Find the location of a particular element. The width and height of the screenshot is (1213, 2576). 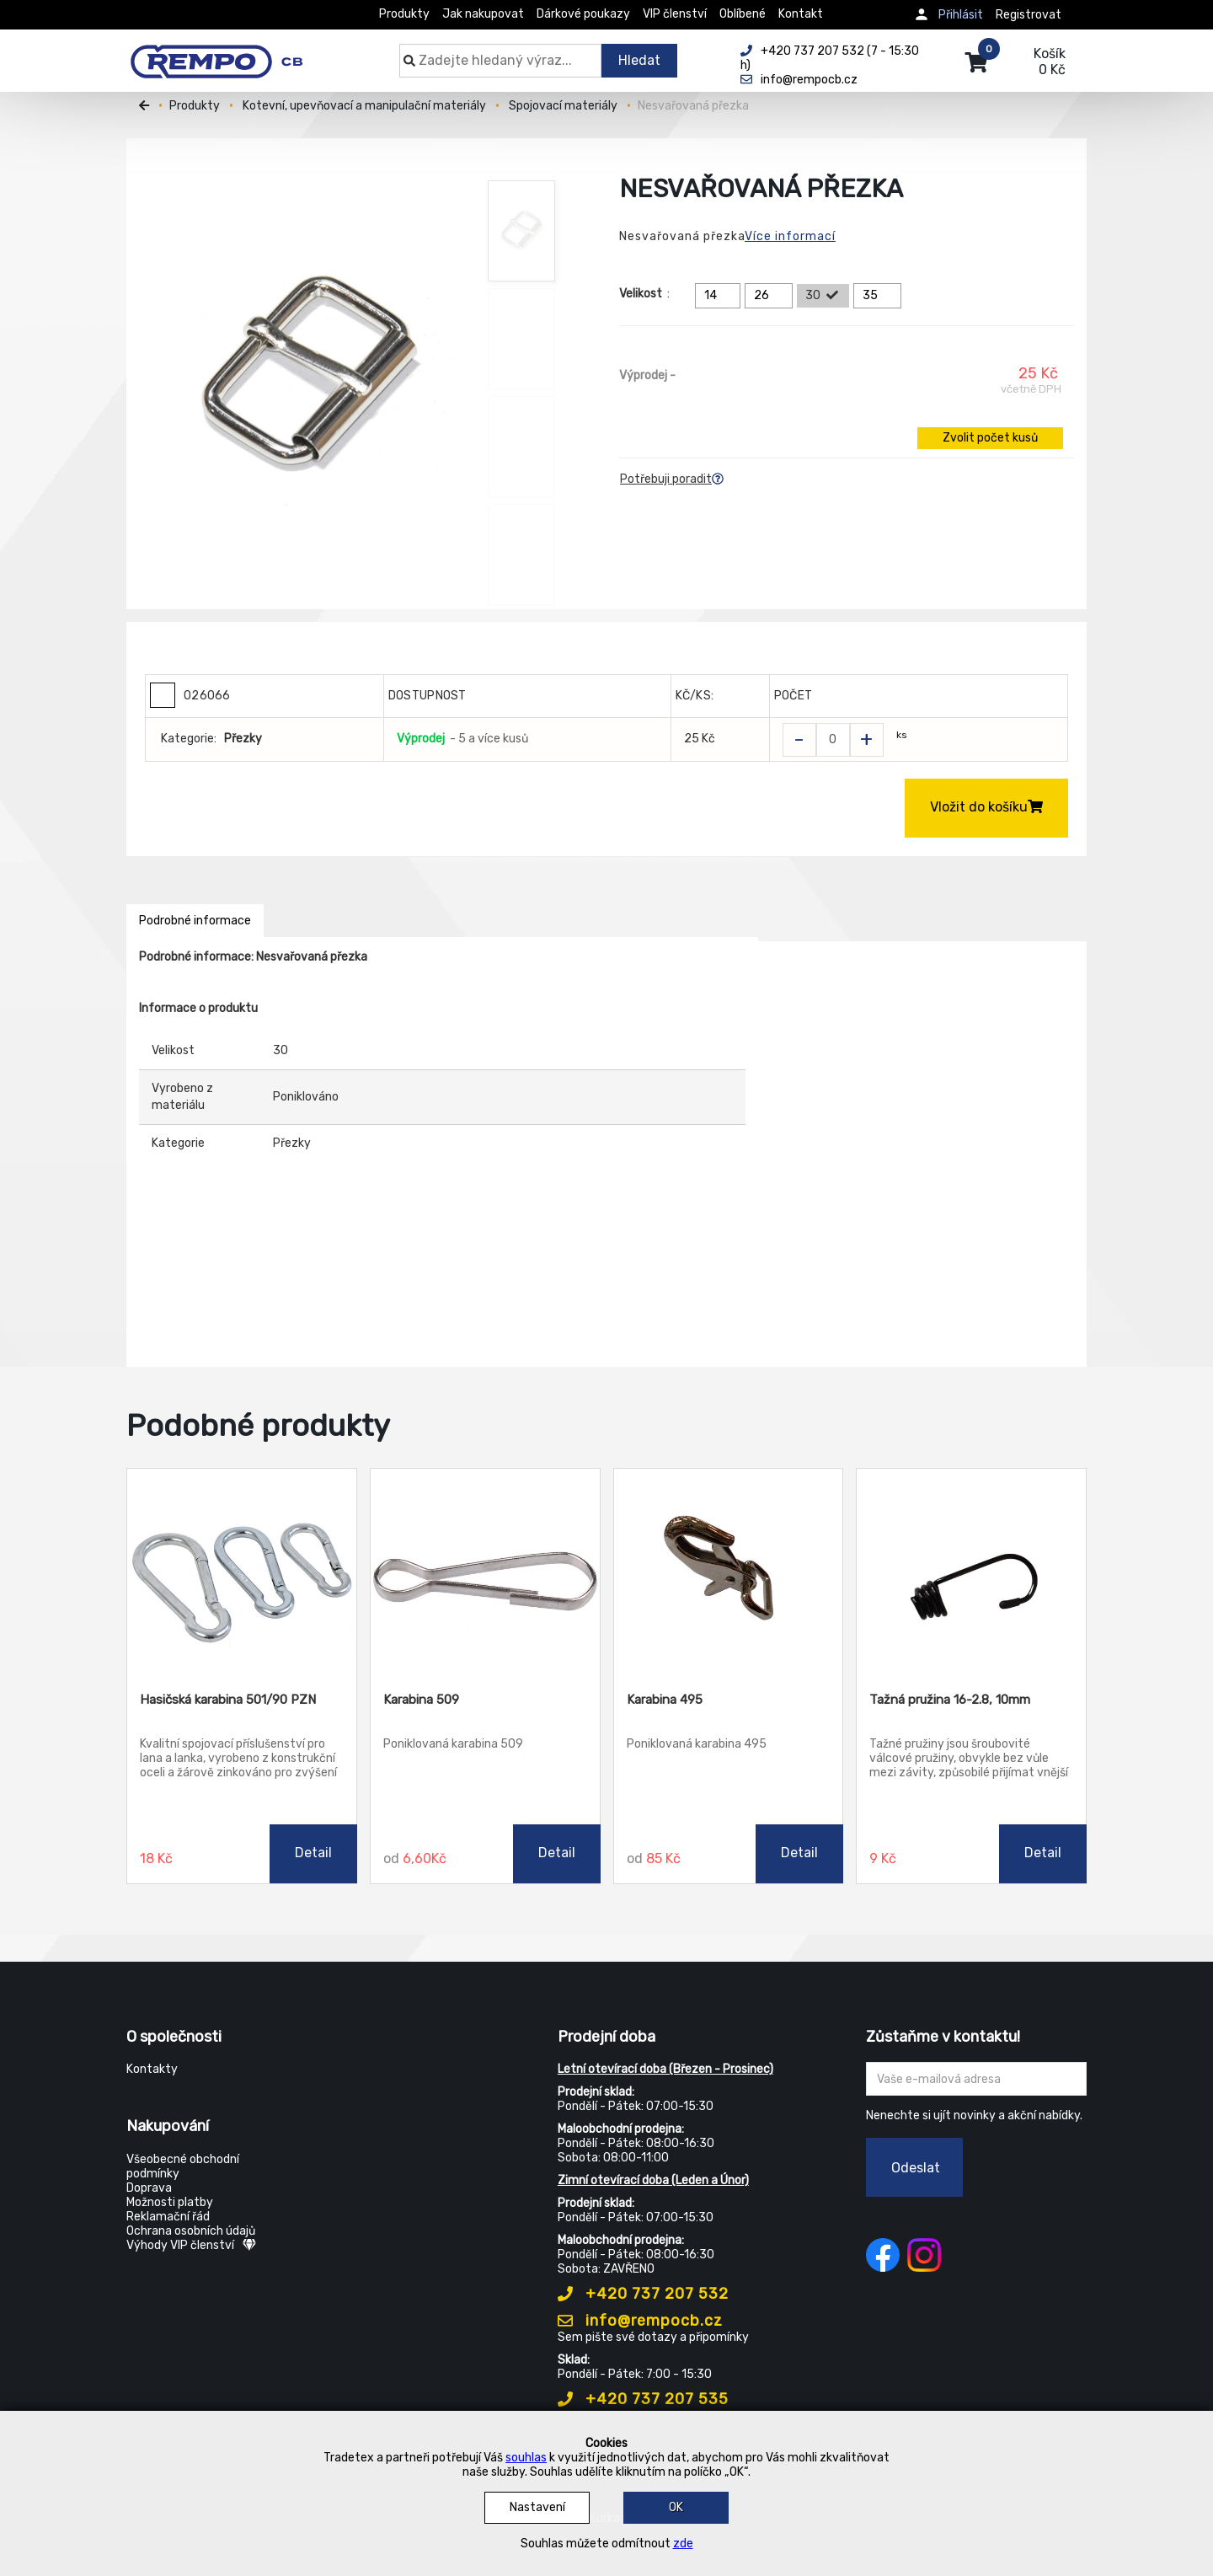

Spojovací materiály is located at coordinates (563, 106).